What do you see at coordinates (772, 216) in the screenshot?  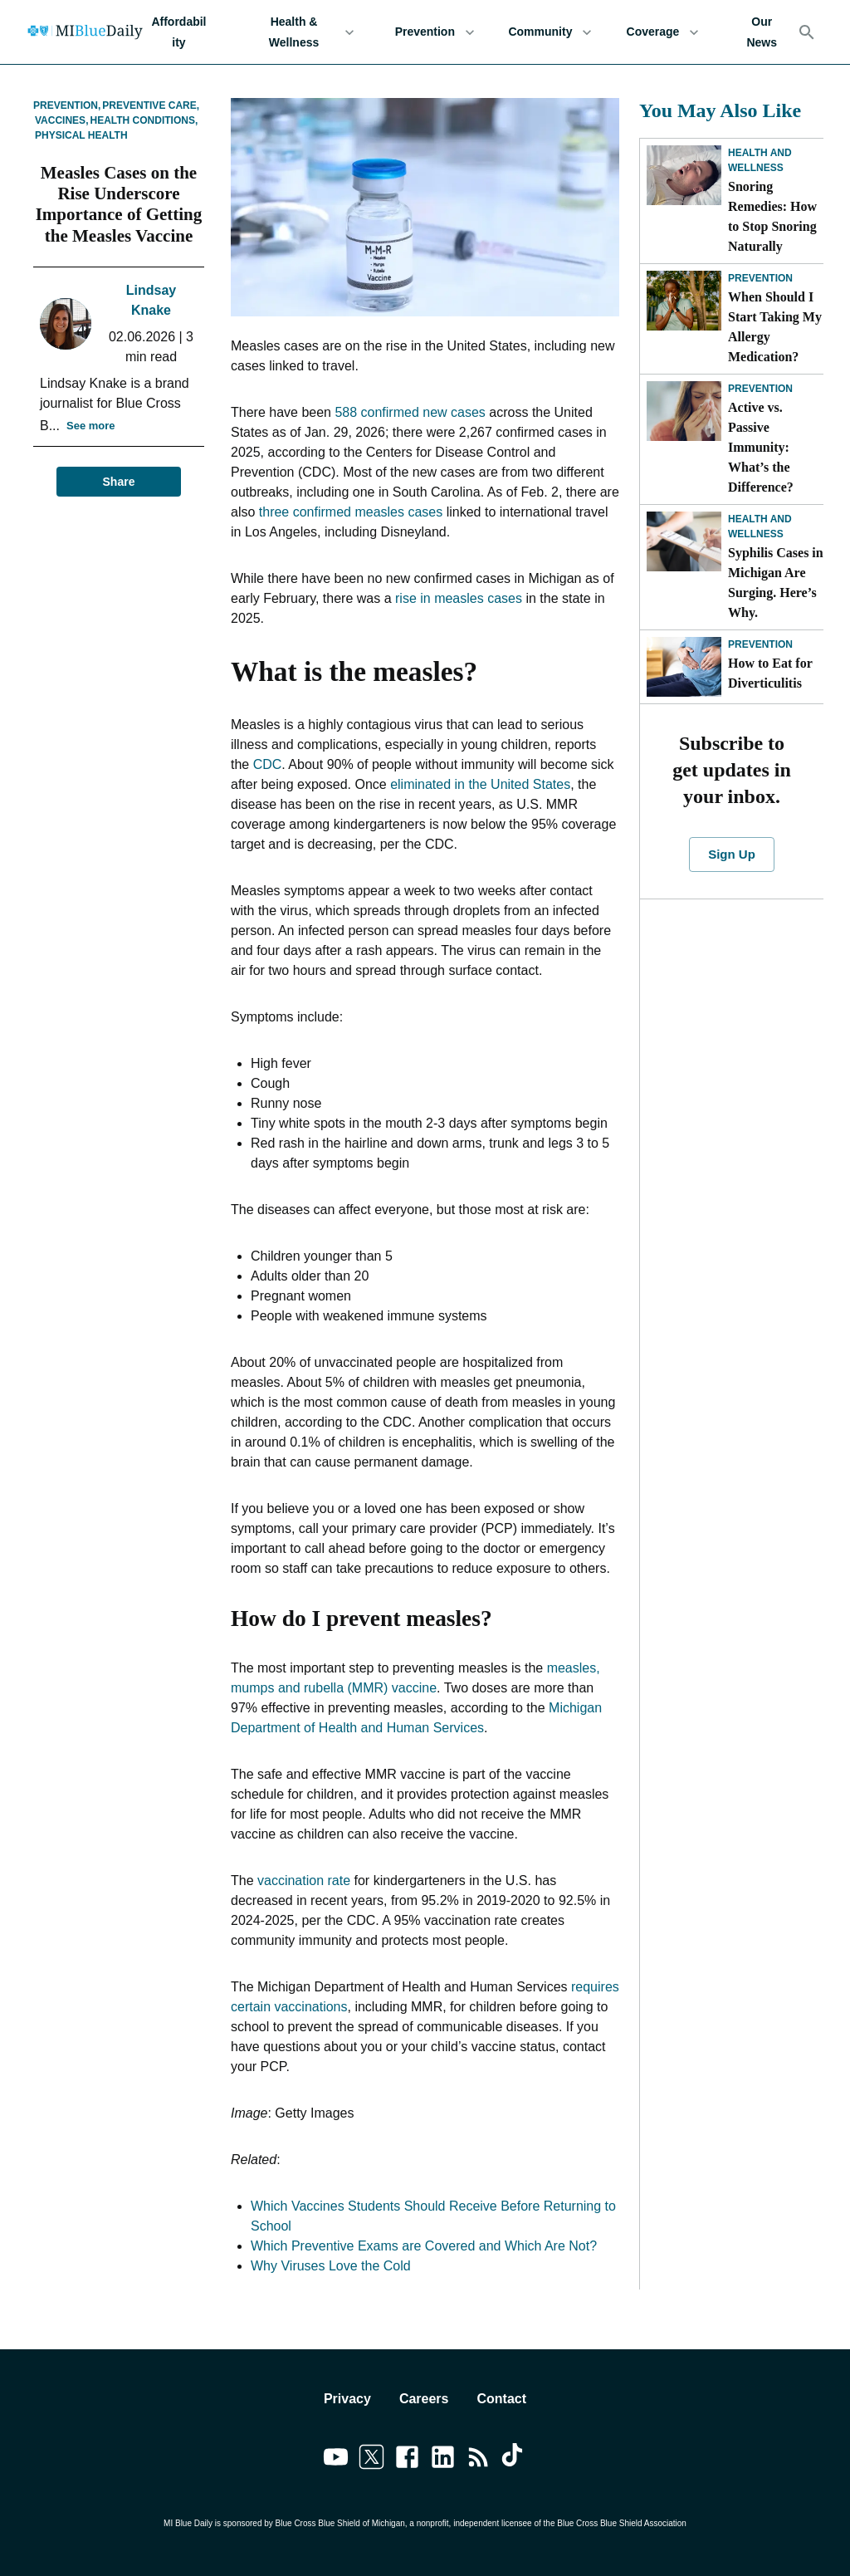 I see `Snoring Remedies: How to Stop Snoring Naturally` at bounding box center [772, 216].